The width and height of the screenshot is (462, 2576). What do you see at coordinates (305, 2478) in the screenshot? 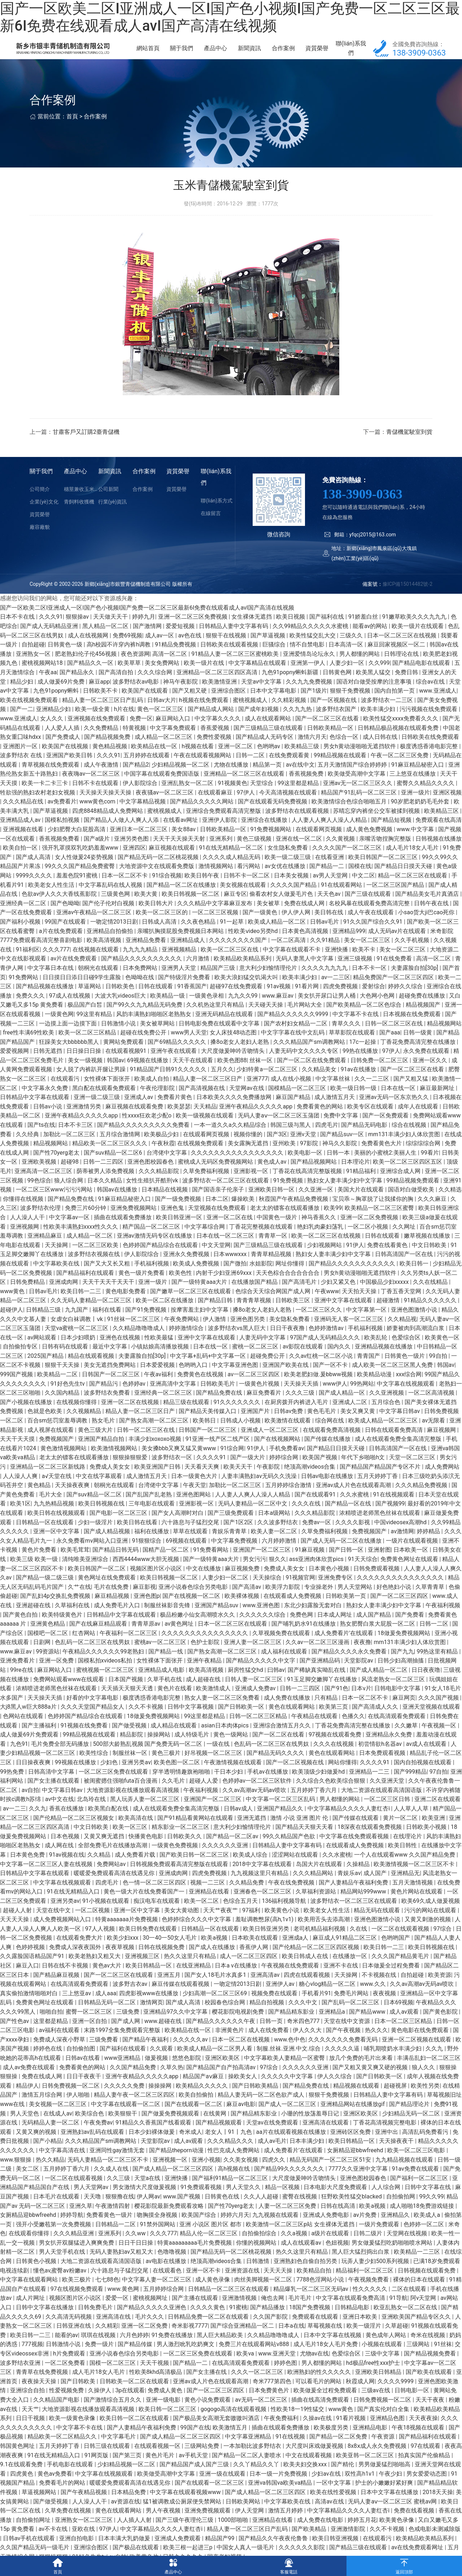
I see `欧美夫妇交换xxx` at bounding box center [305, 2478].